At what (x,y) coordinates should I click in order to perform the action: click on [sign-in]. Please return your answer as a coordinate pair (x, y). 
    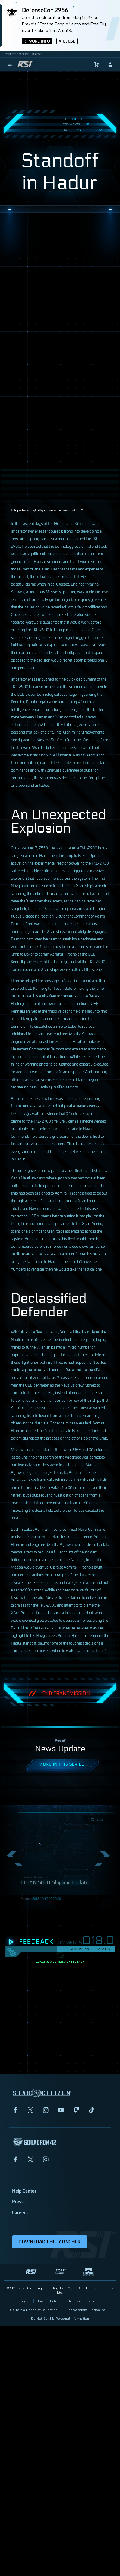
    Looking at the image, I should click on (110, 64).